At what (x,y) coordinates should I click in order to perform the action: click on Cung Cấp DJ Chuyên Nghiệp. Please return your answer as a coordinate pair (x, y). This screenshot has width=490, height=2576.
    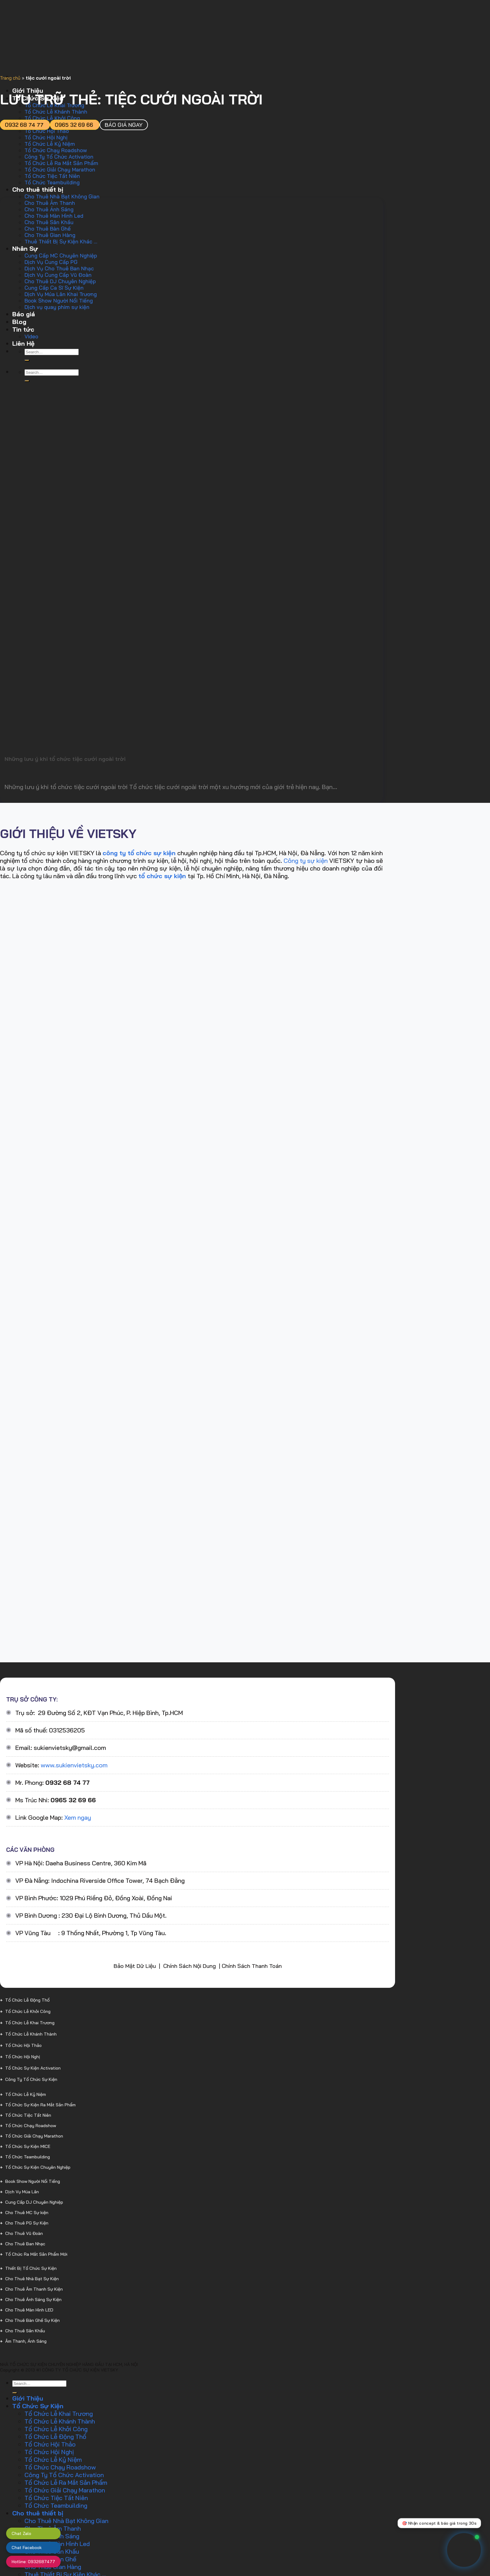
    Looking at the image, I should click on (34, 2202).